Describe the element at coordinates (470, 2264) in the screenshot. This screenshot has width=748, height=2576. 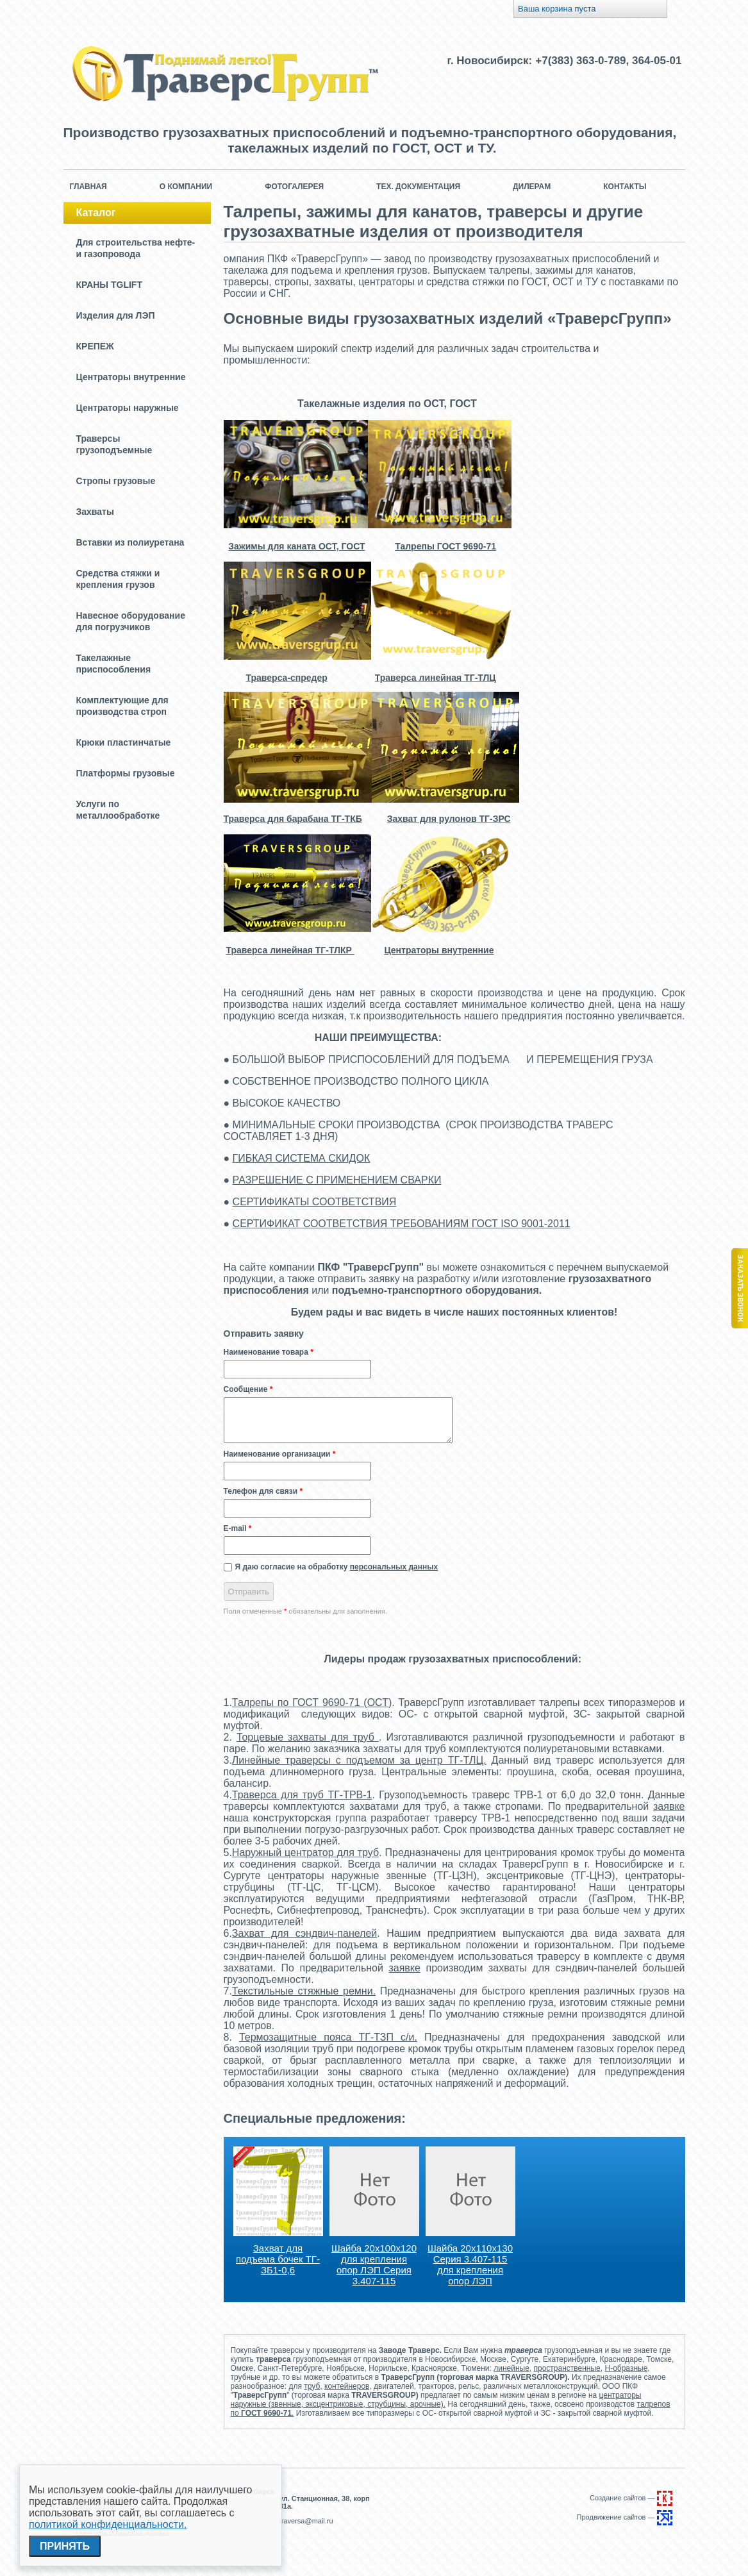
I see `Шайба 20х110х130 Серия 3.407-115 для крепления опор ЛЭП` at that location.